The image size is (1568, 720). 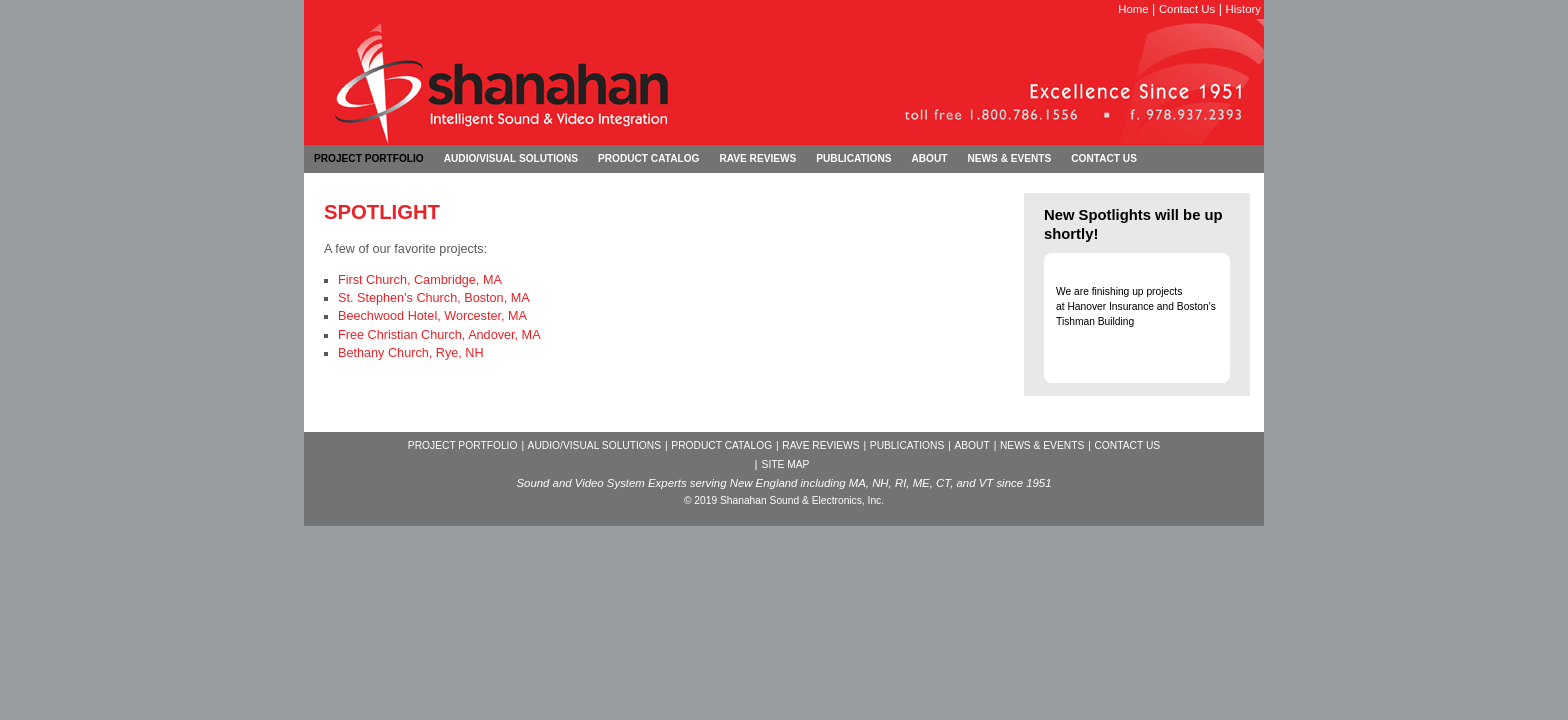 I want to click on Home, so click(x=1133, y=9).